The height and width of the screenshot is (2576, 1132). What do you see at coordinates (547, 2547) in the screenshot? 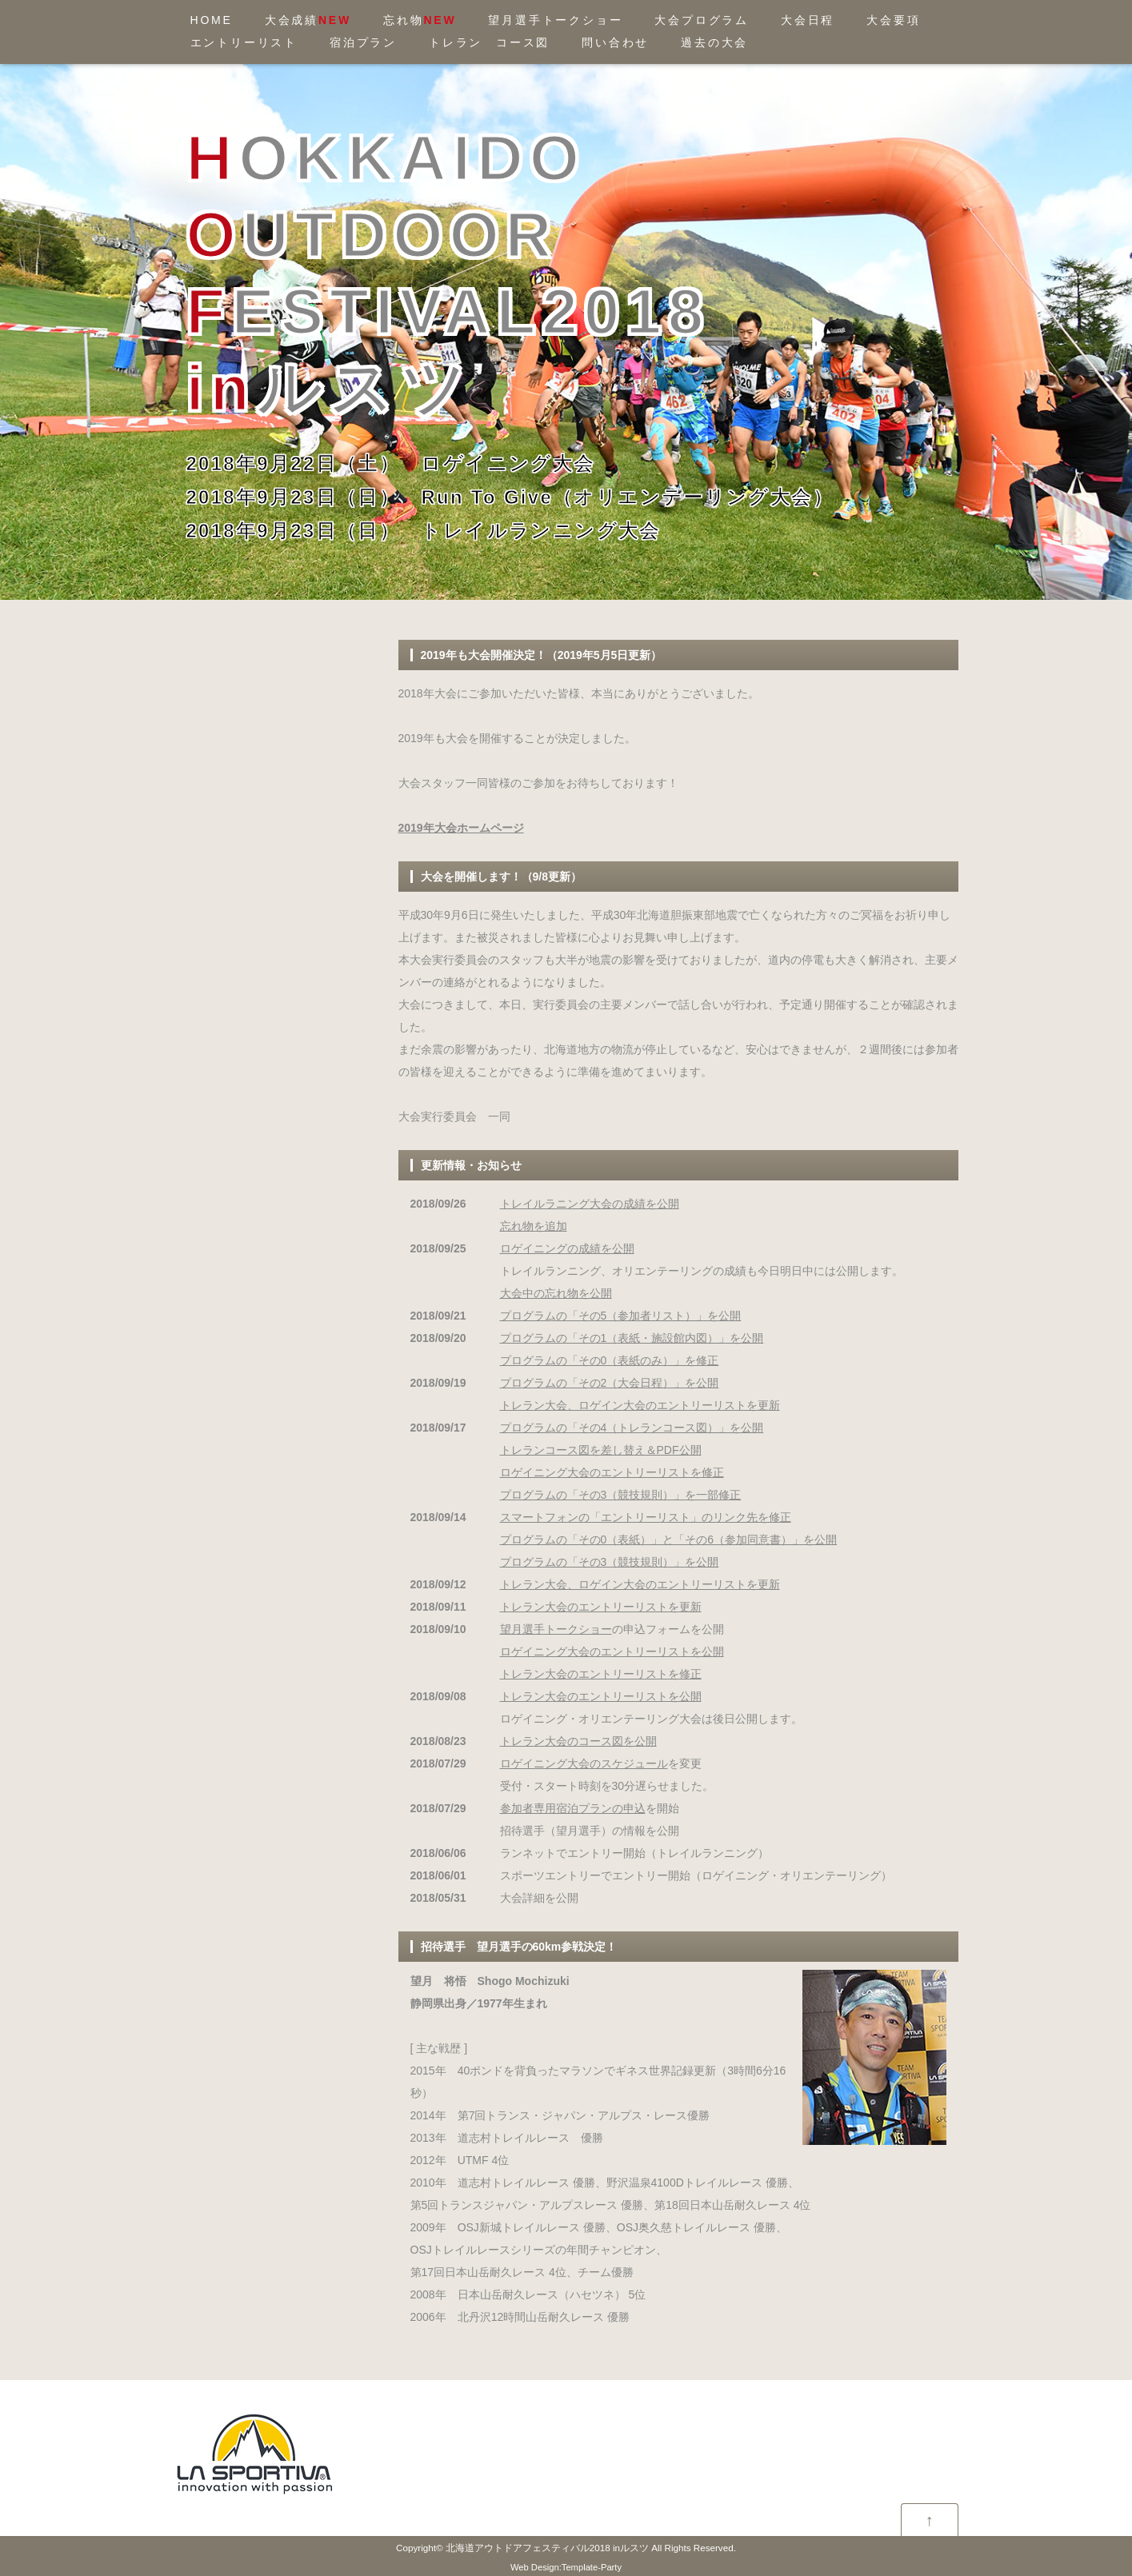
I see `北海道アウトドアフェスティバル2018 inルスツ` at bounding box center [547, 2547].